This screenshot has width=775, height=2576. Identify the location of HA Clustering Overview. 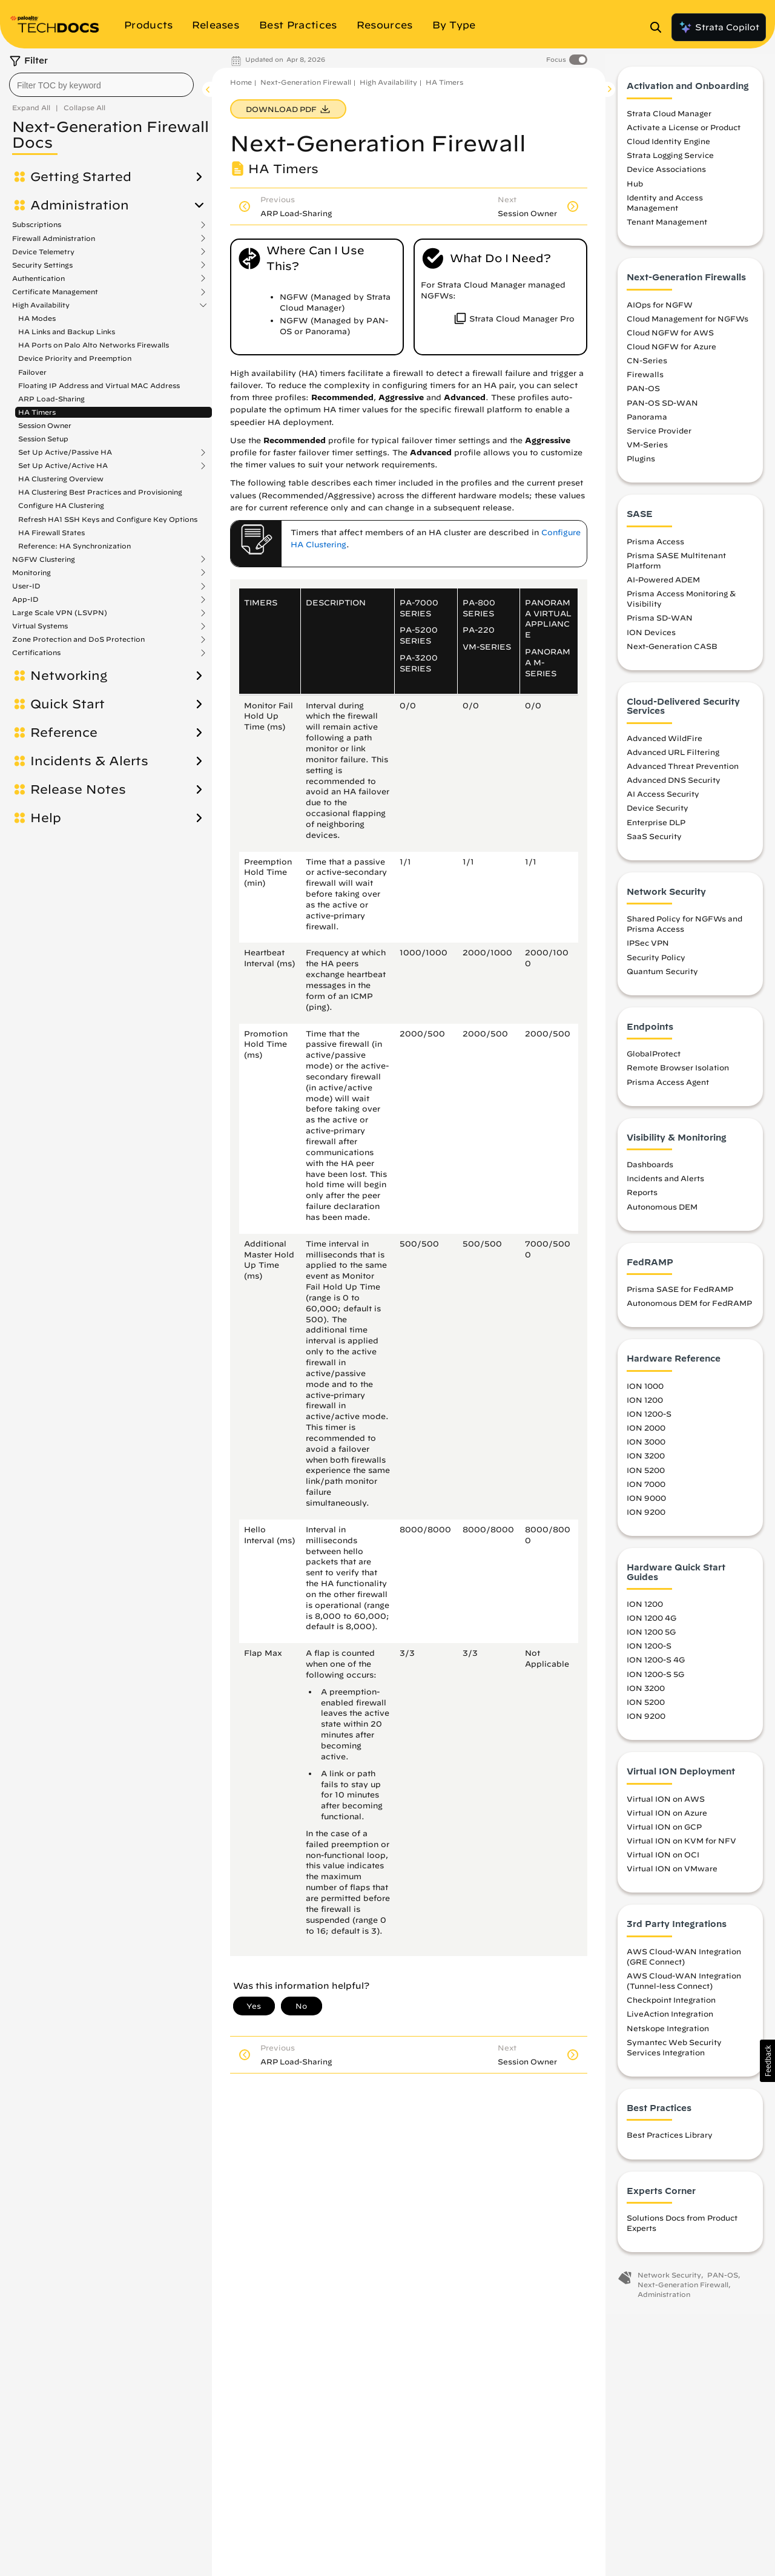
(61, 479).